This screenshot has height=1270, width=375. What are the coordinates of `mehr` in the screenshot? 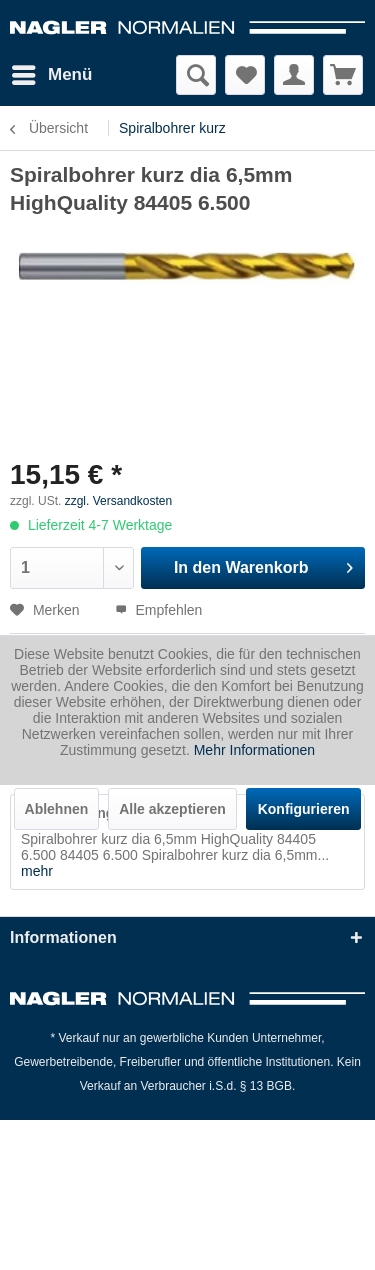 It's located at (37, 871).